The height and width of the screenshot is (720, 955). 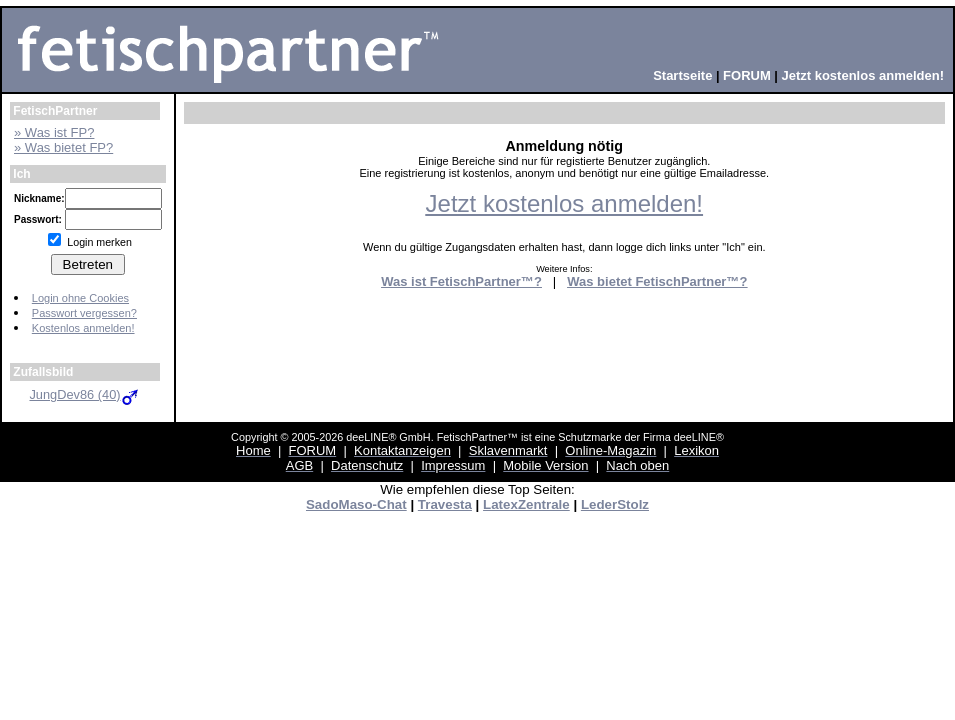 What do you see at coordinates (526, 504) in the screenshot?
I see `LatexZentrale` at bounding box center [526, 504].